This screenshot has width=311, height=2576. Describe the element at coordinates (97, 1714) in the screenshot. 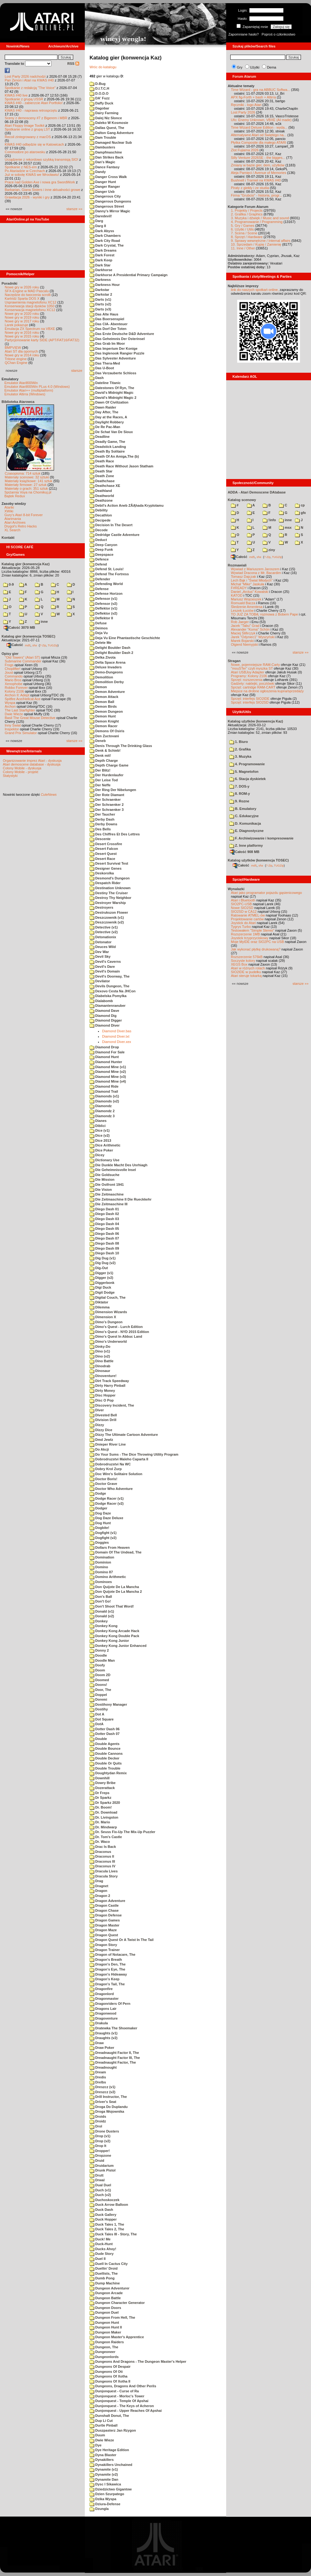

I see `Dot A` at that location.